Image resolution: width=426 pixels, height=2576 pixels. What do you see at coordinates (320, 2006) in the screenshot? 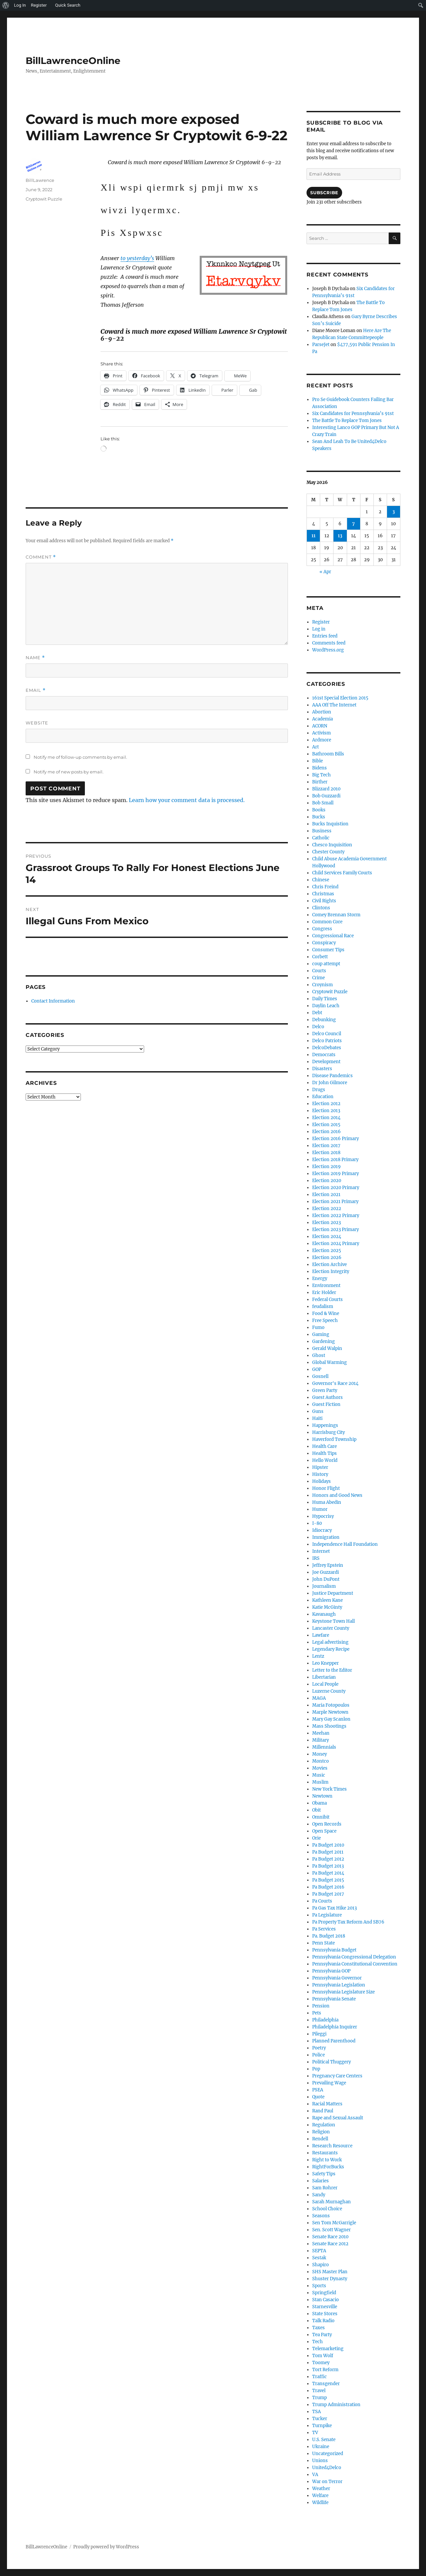
I see `Pension` at bounding box center [320, 2006].